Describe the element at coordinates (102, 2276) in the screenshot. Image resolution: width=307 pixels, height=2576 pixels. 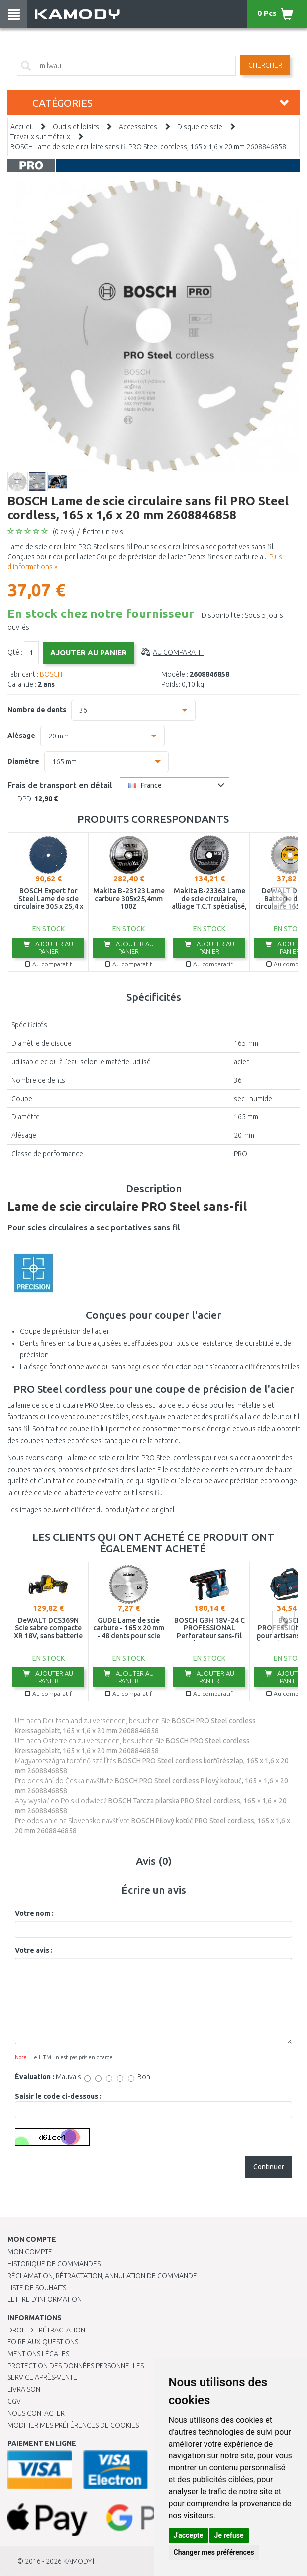
I see `Réclamation, rétractation, annulation de commande` at that location.